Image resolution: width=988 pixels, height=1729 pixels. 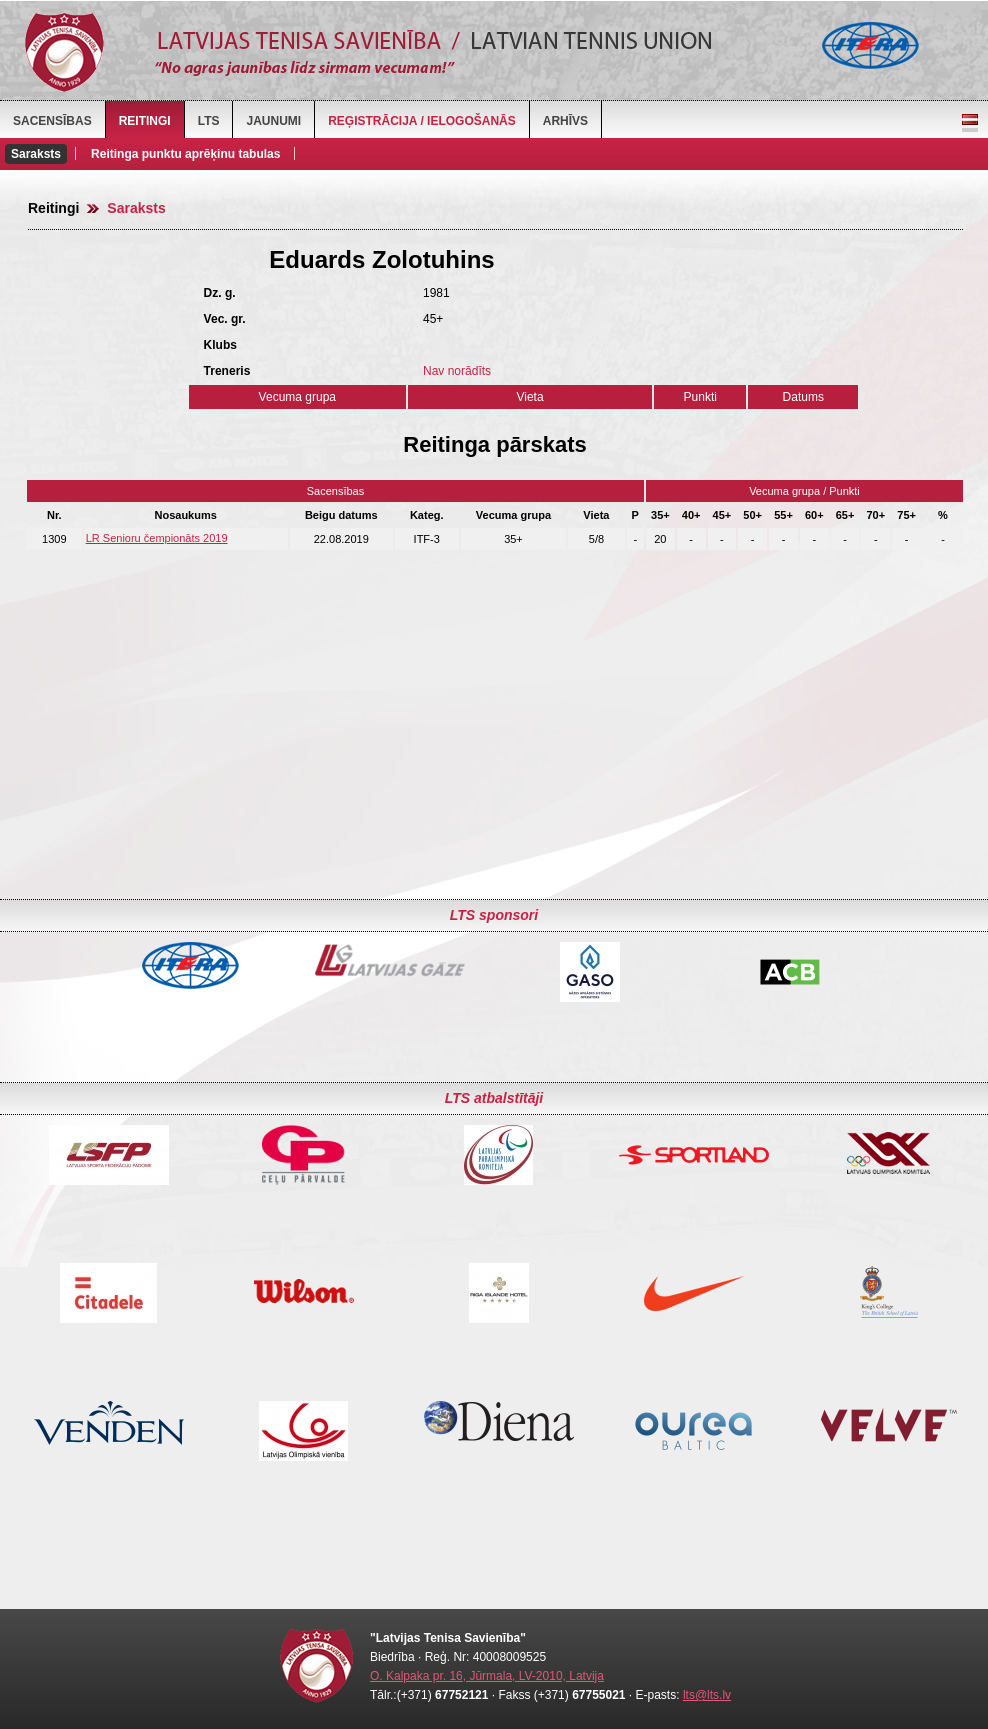 I want to click on Arhīvs, so click(x=565, y=121).